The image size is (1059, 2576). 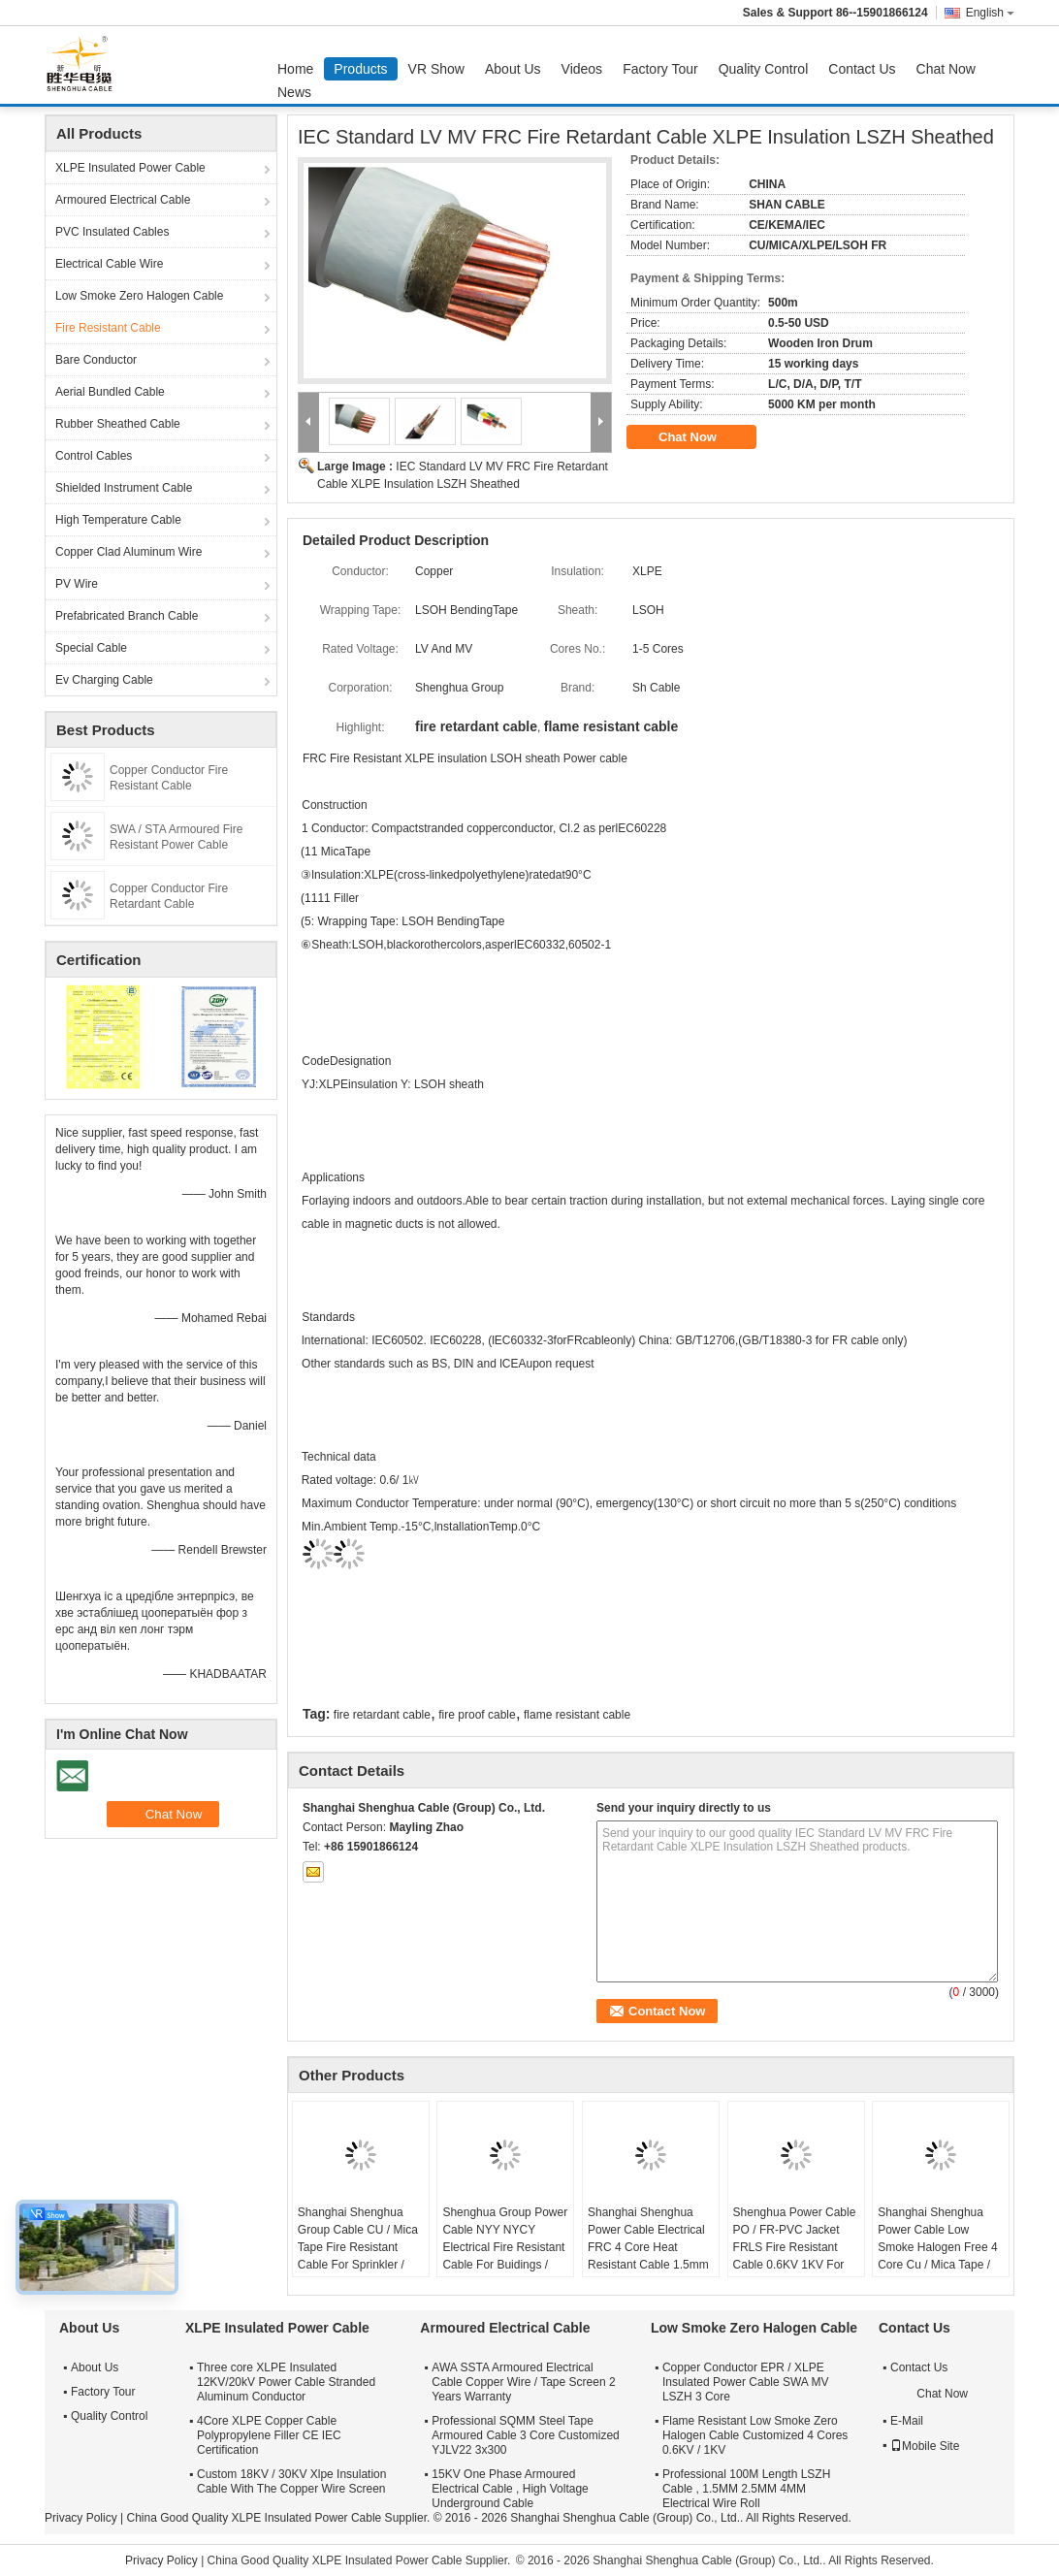 What do you see at coordinates (139, 296) in the screenshot?
I see `Low Smoke Zero Halogen Cable` at bounding box center [139, 296].